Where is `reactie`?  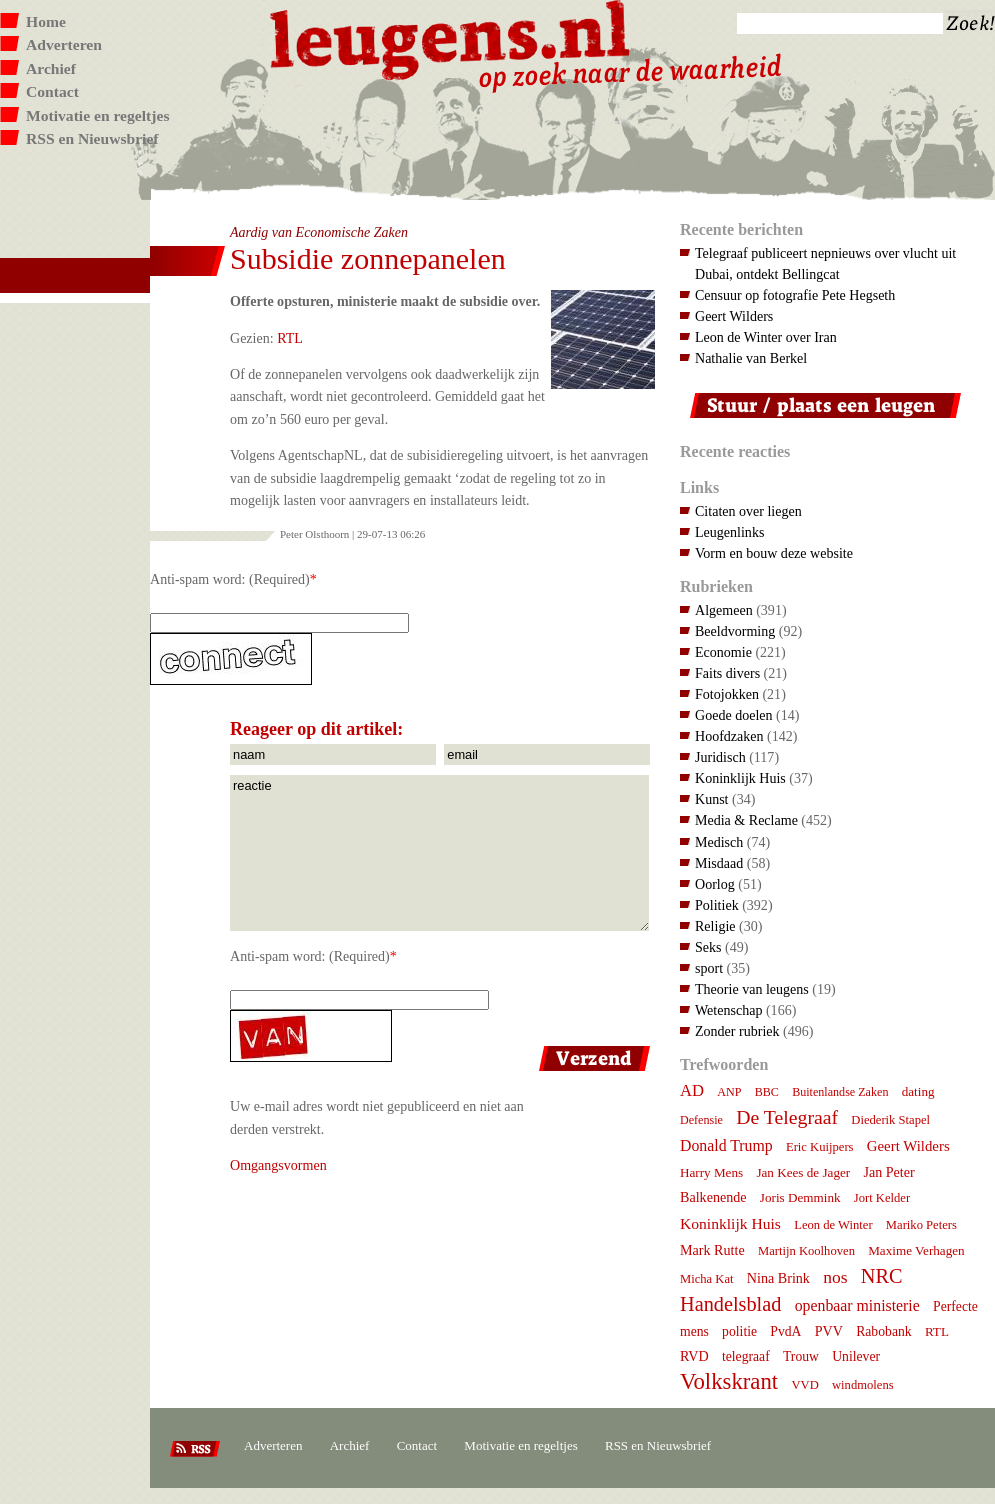 reactie is located at coordinates (439, 853).